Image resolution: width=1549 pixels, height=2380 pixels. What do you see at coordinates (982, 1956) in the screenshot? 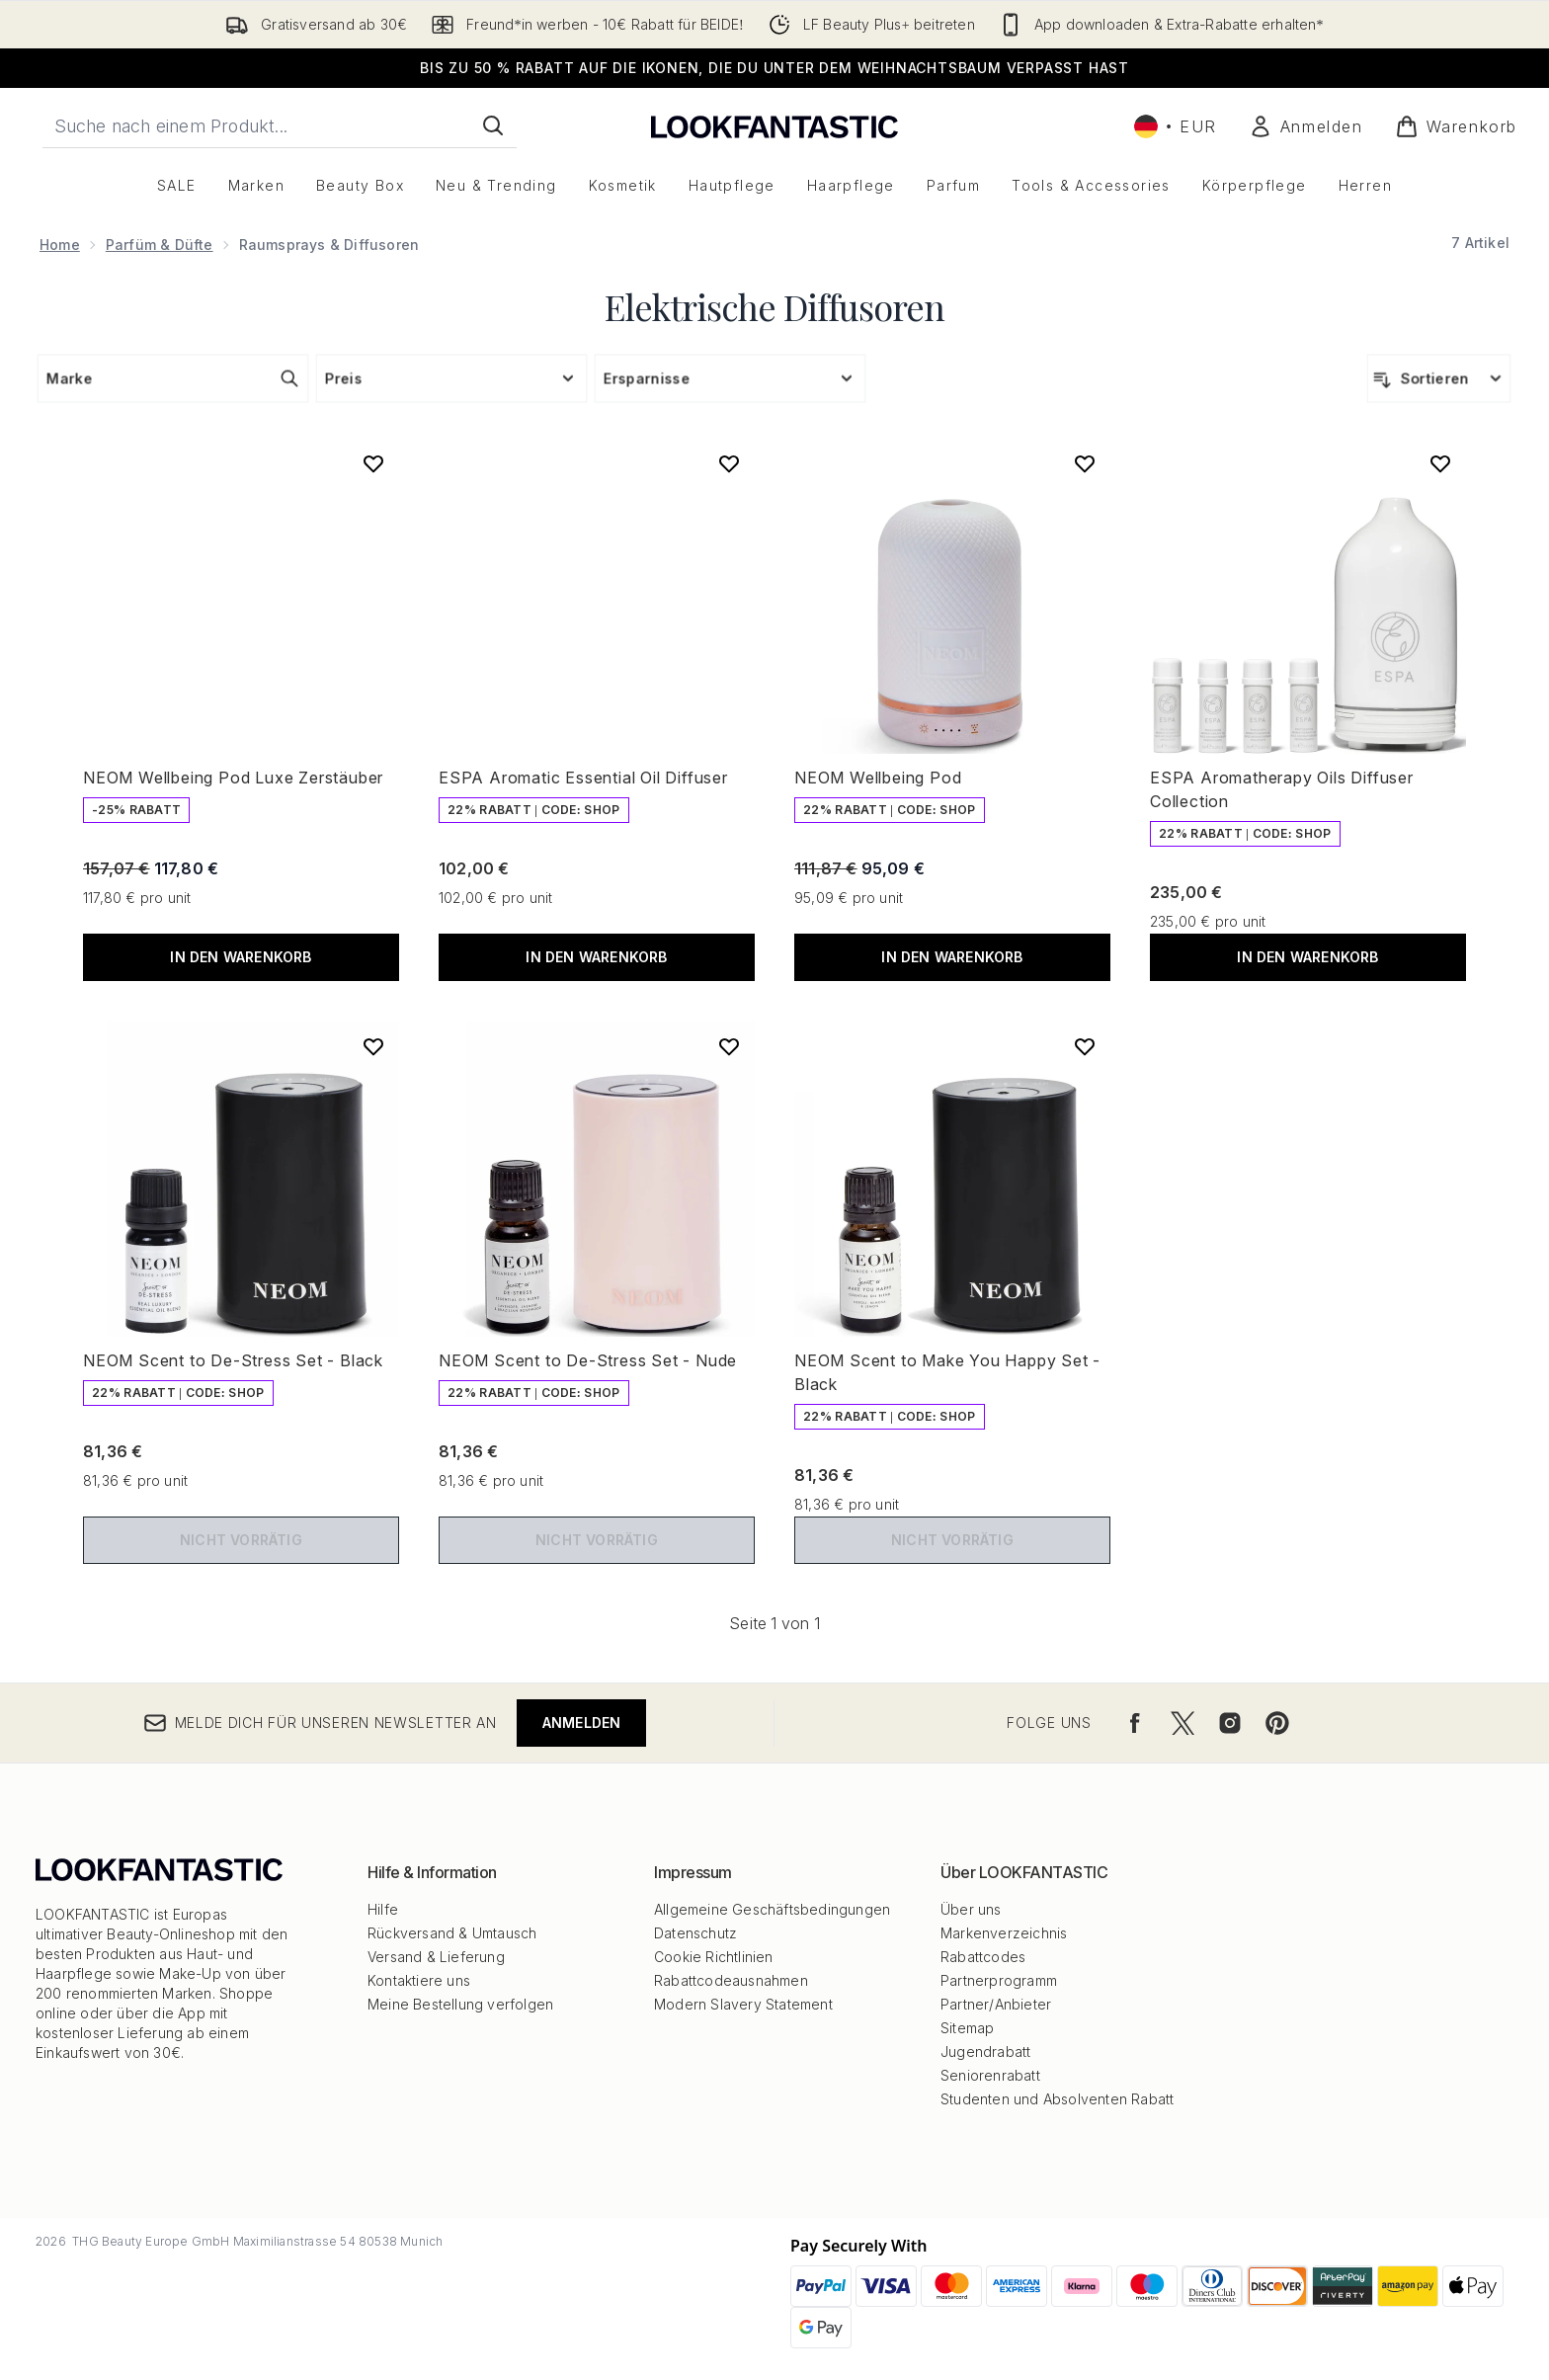
I see `Rabattcodes` at bounding box center [982, 1956].